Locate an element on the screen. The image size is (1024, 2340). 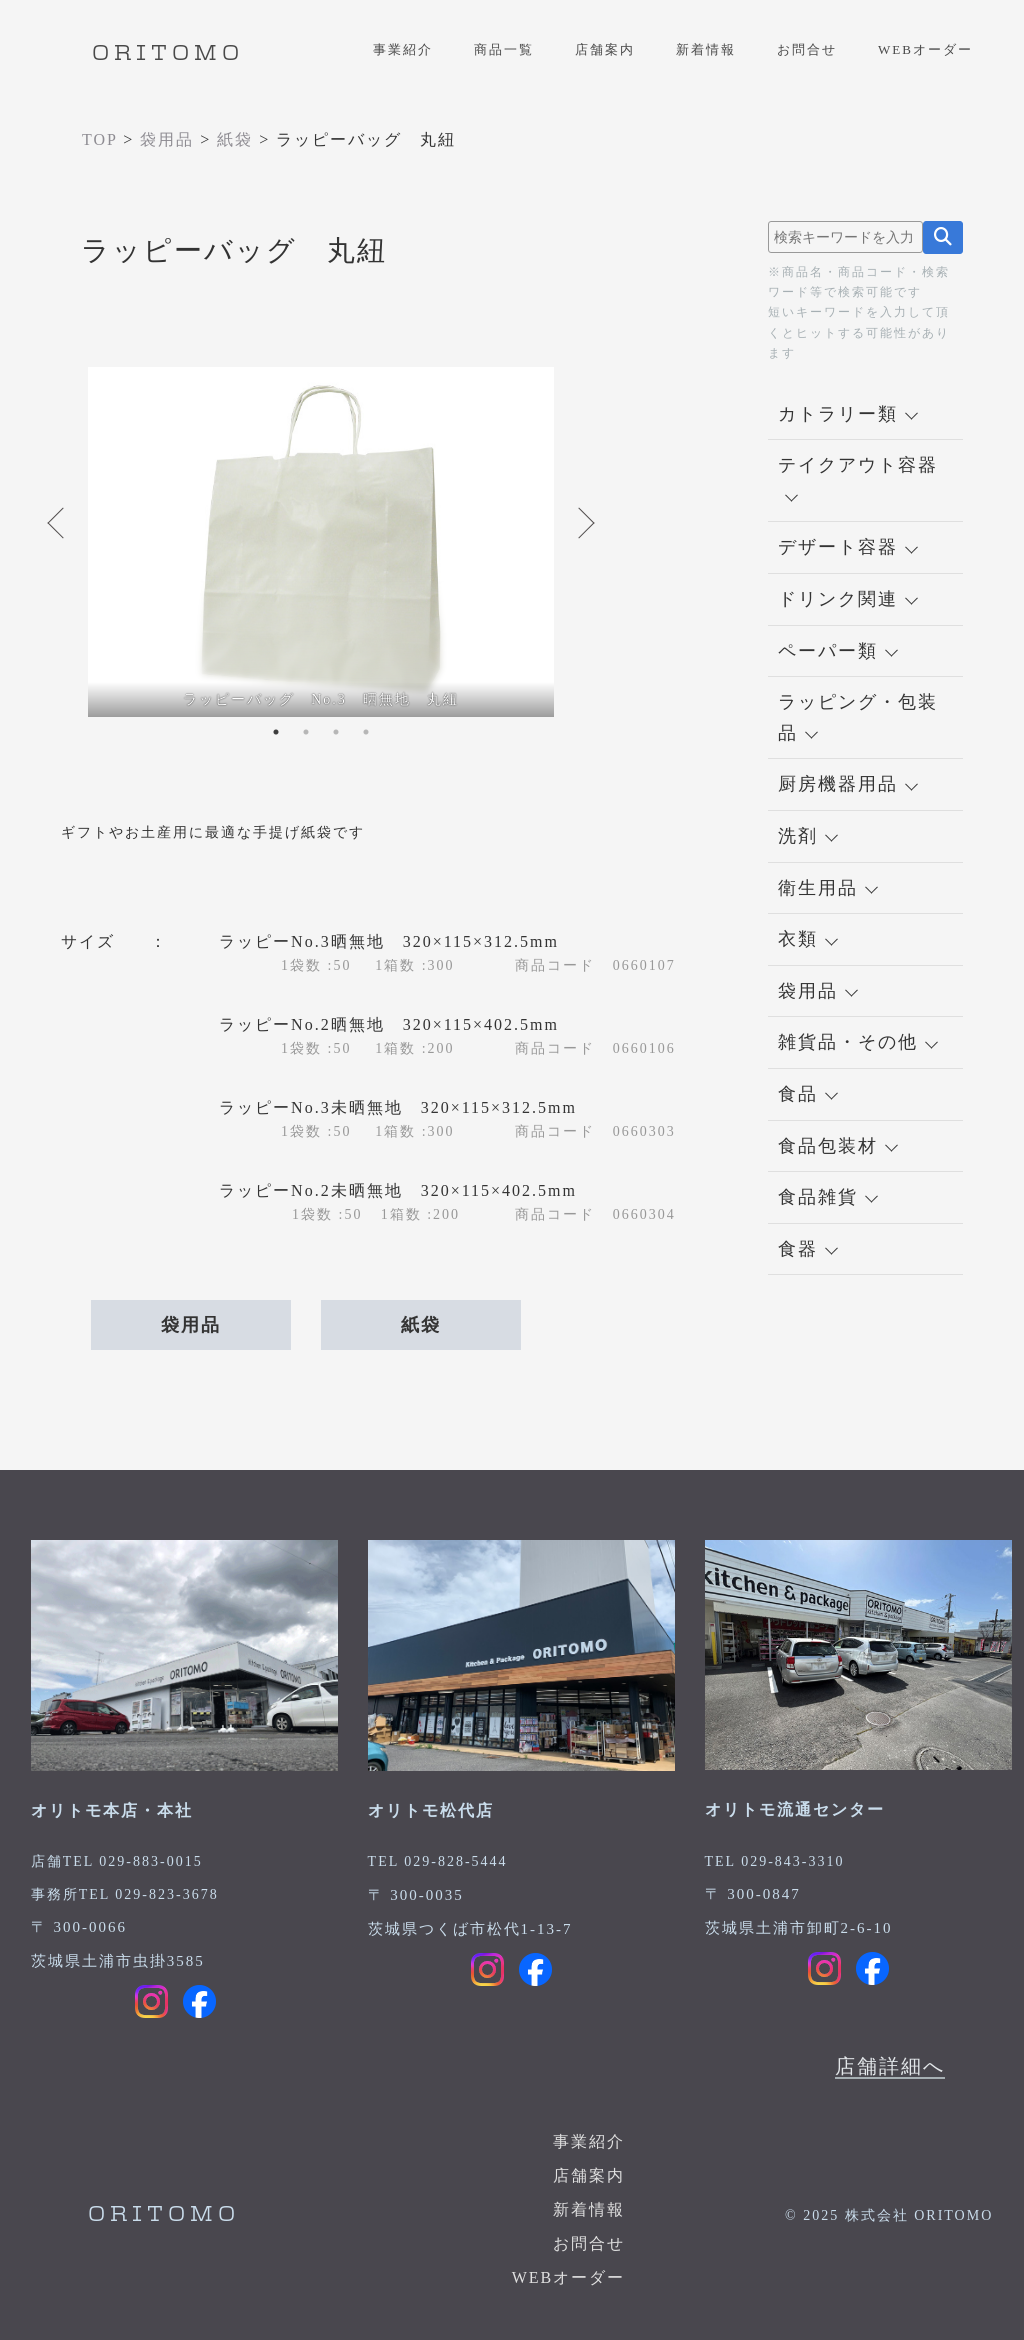
雑貨品・その他 is located at coordinates (858, 1042).